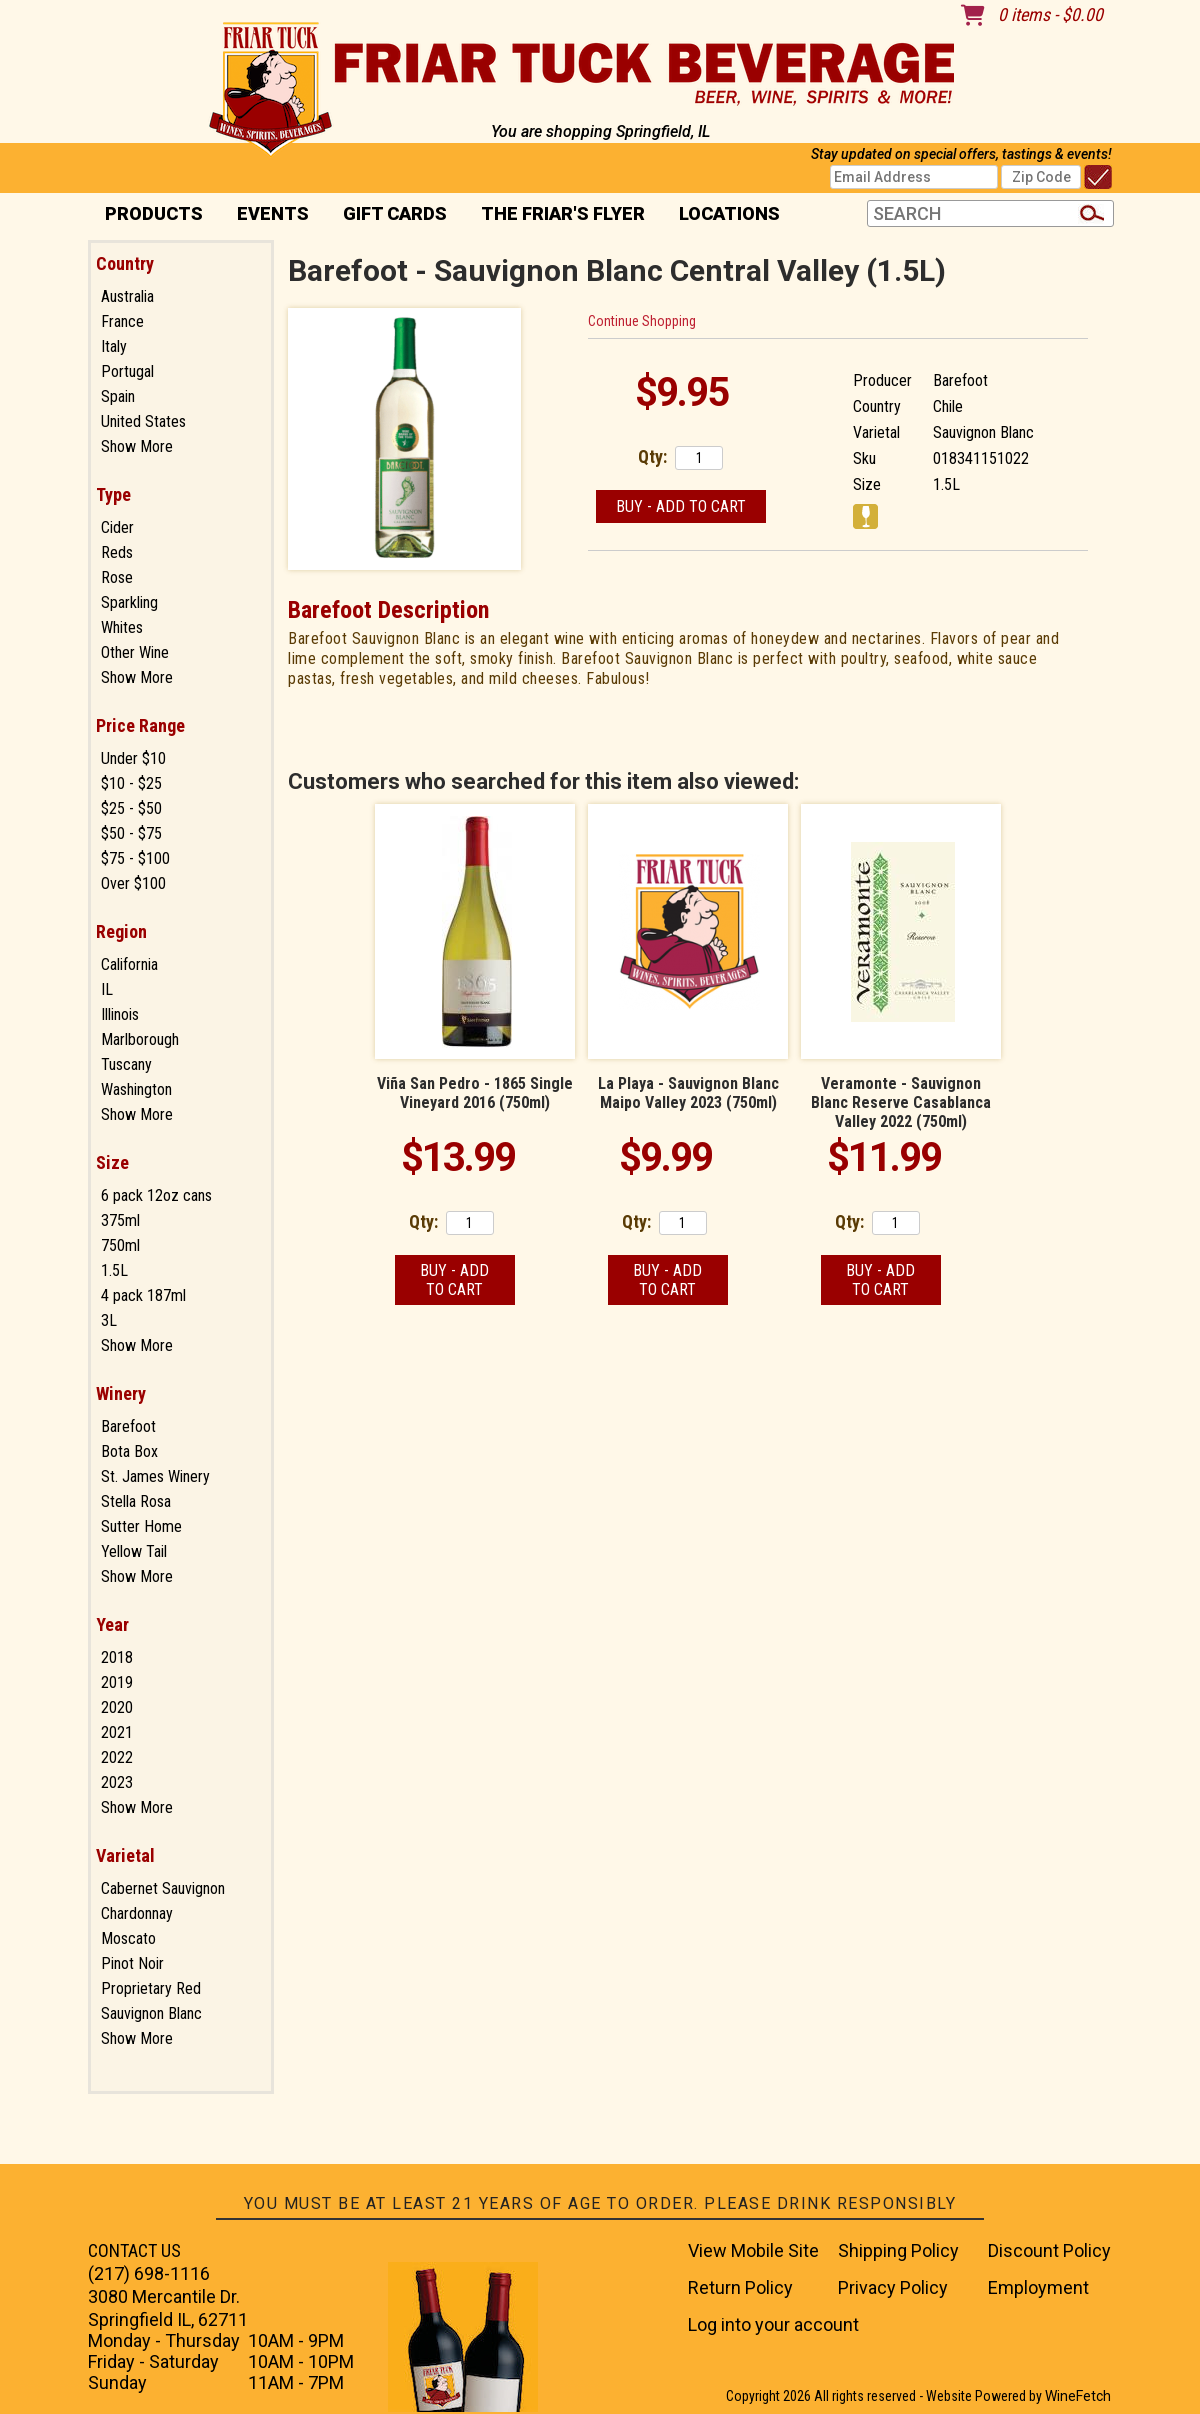 The image size is (1200, 2414). What do you see at coordinates (948, 406) in the screenshot?
I see `Chile` at bounding box center [948, 406].